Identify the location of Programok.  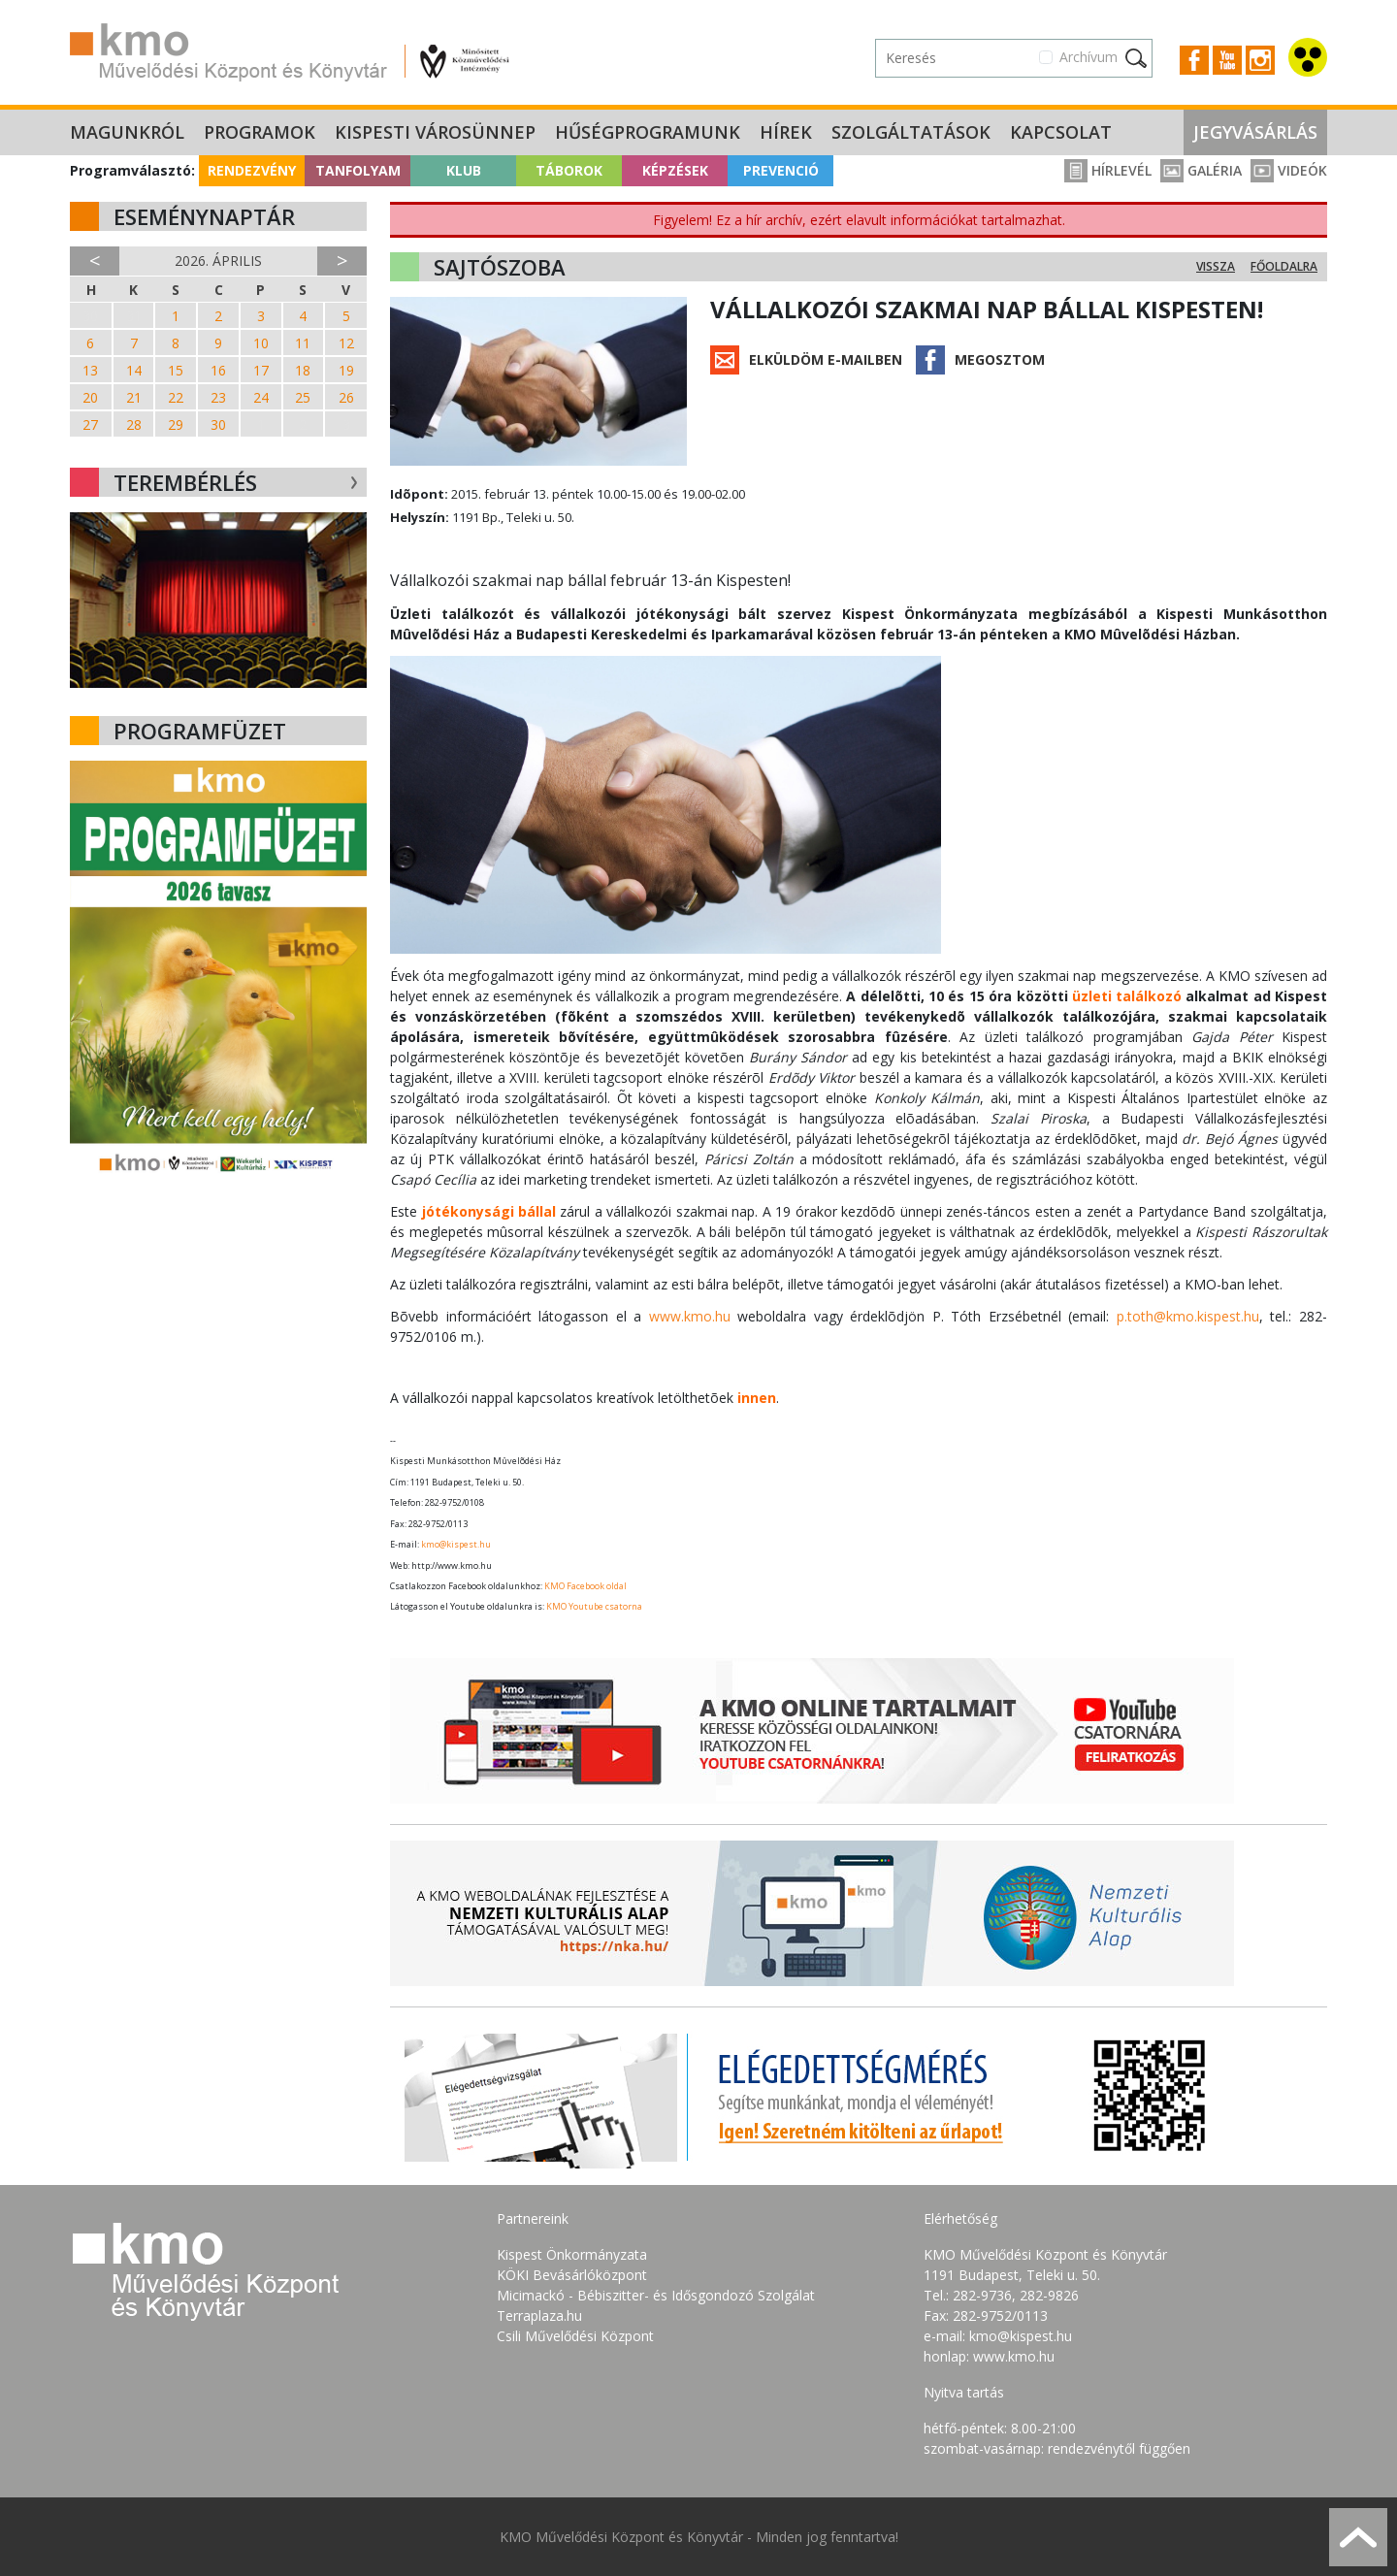
(259, 132).